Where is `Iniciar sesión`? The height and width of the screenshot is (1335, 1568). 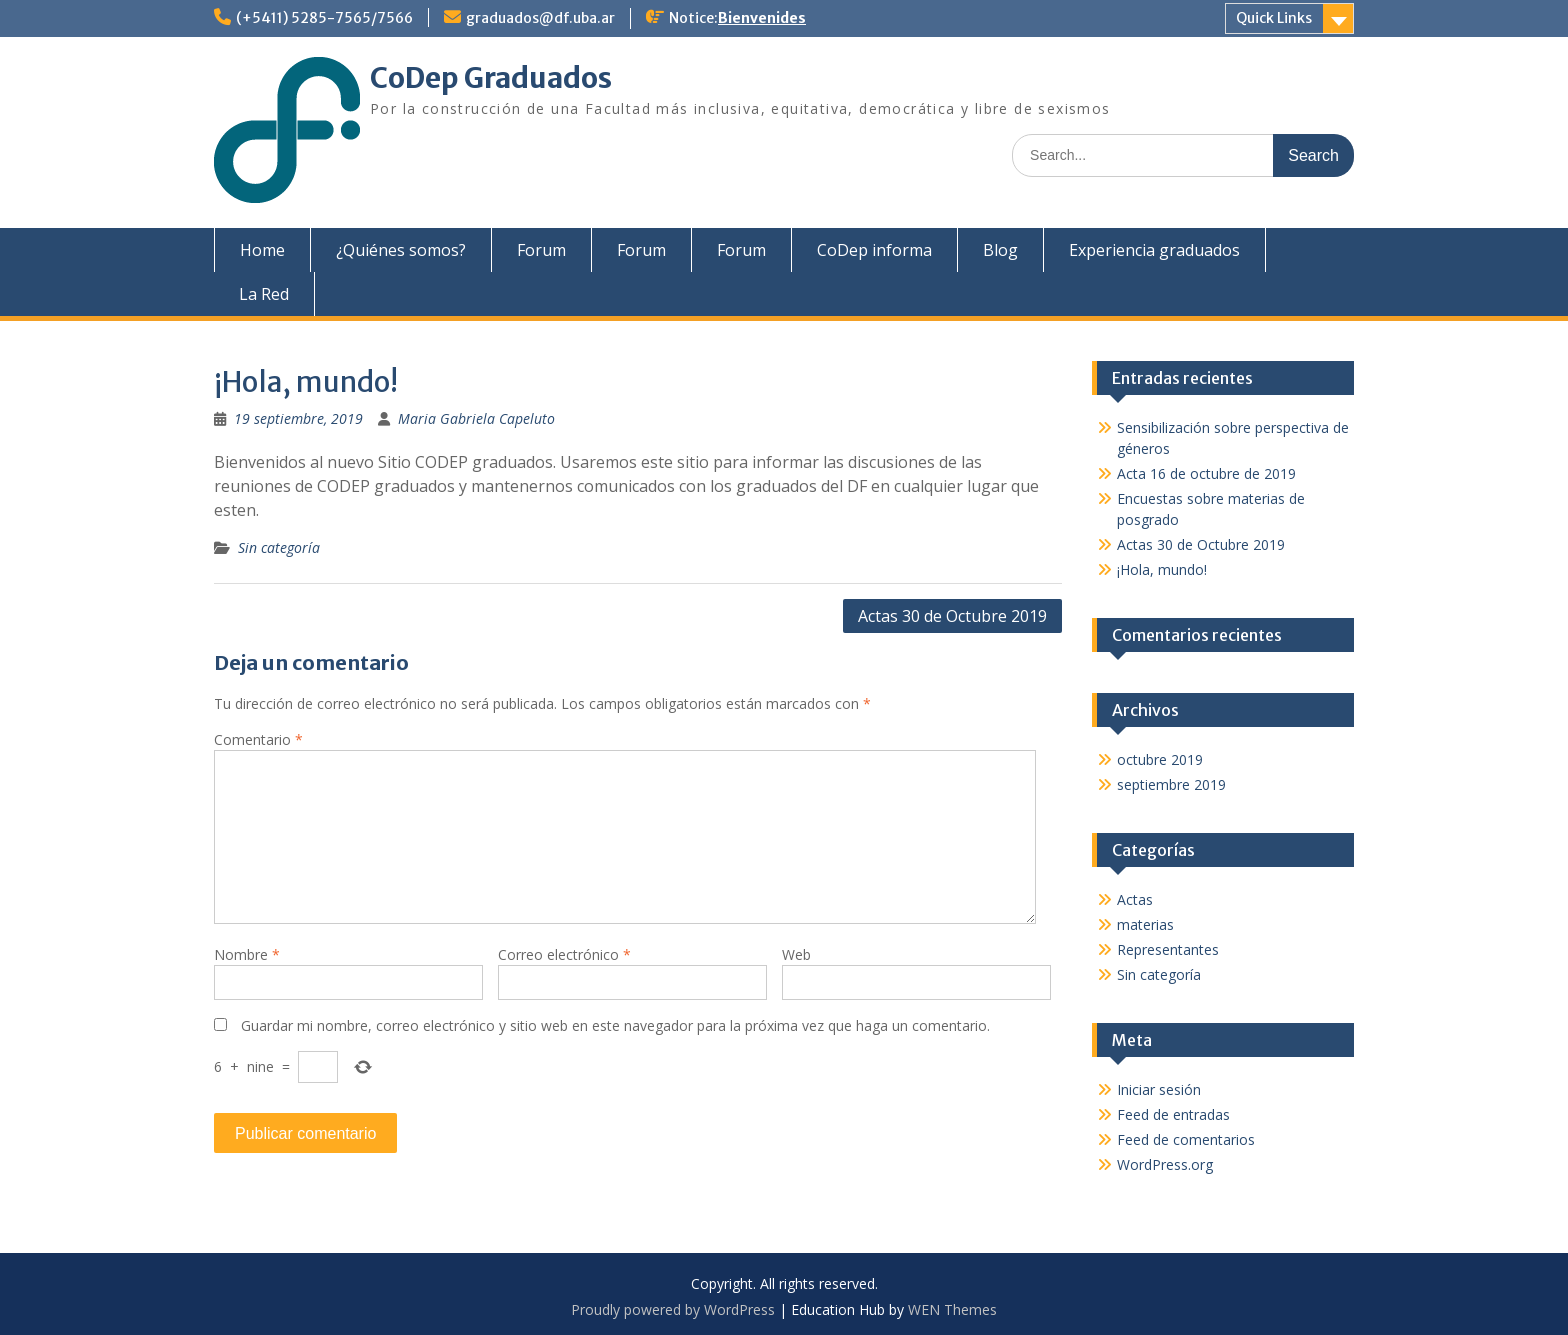 Iniciar sesión is located at coordinates (1159, 1089).